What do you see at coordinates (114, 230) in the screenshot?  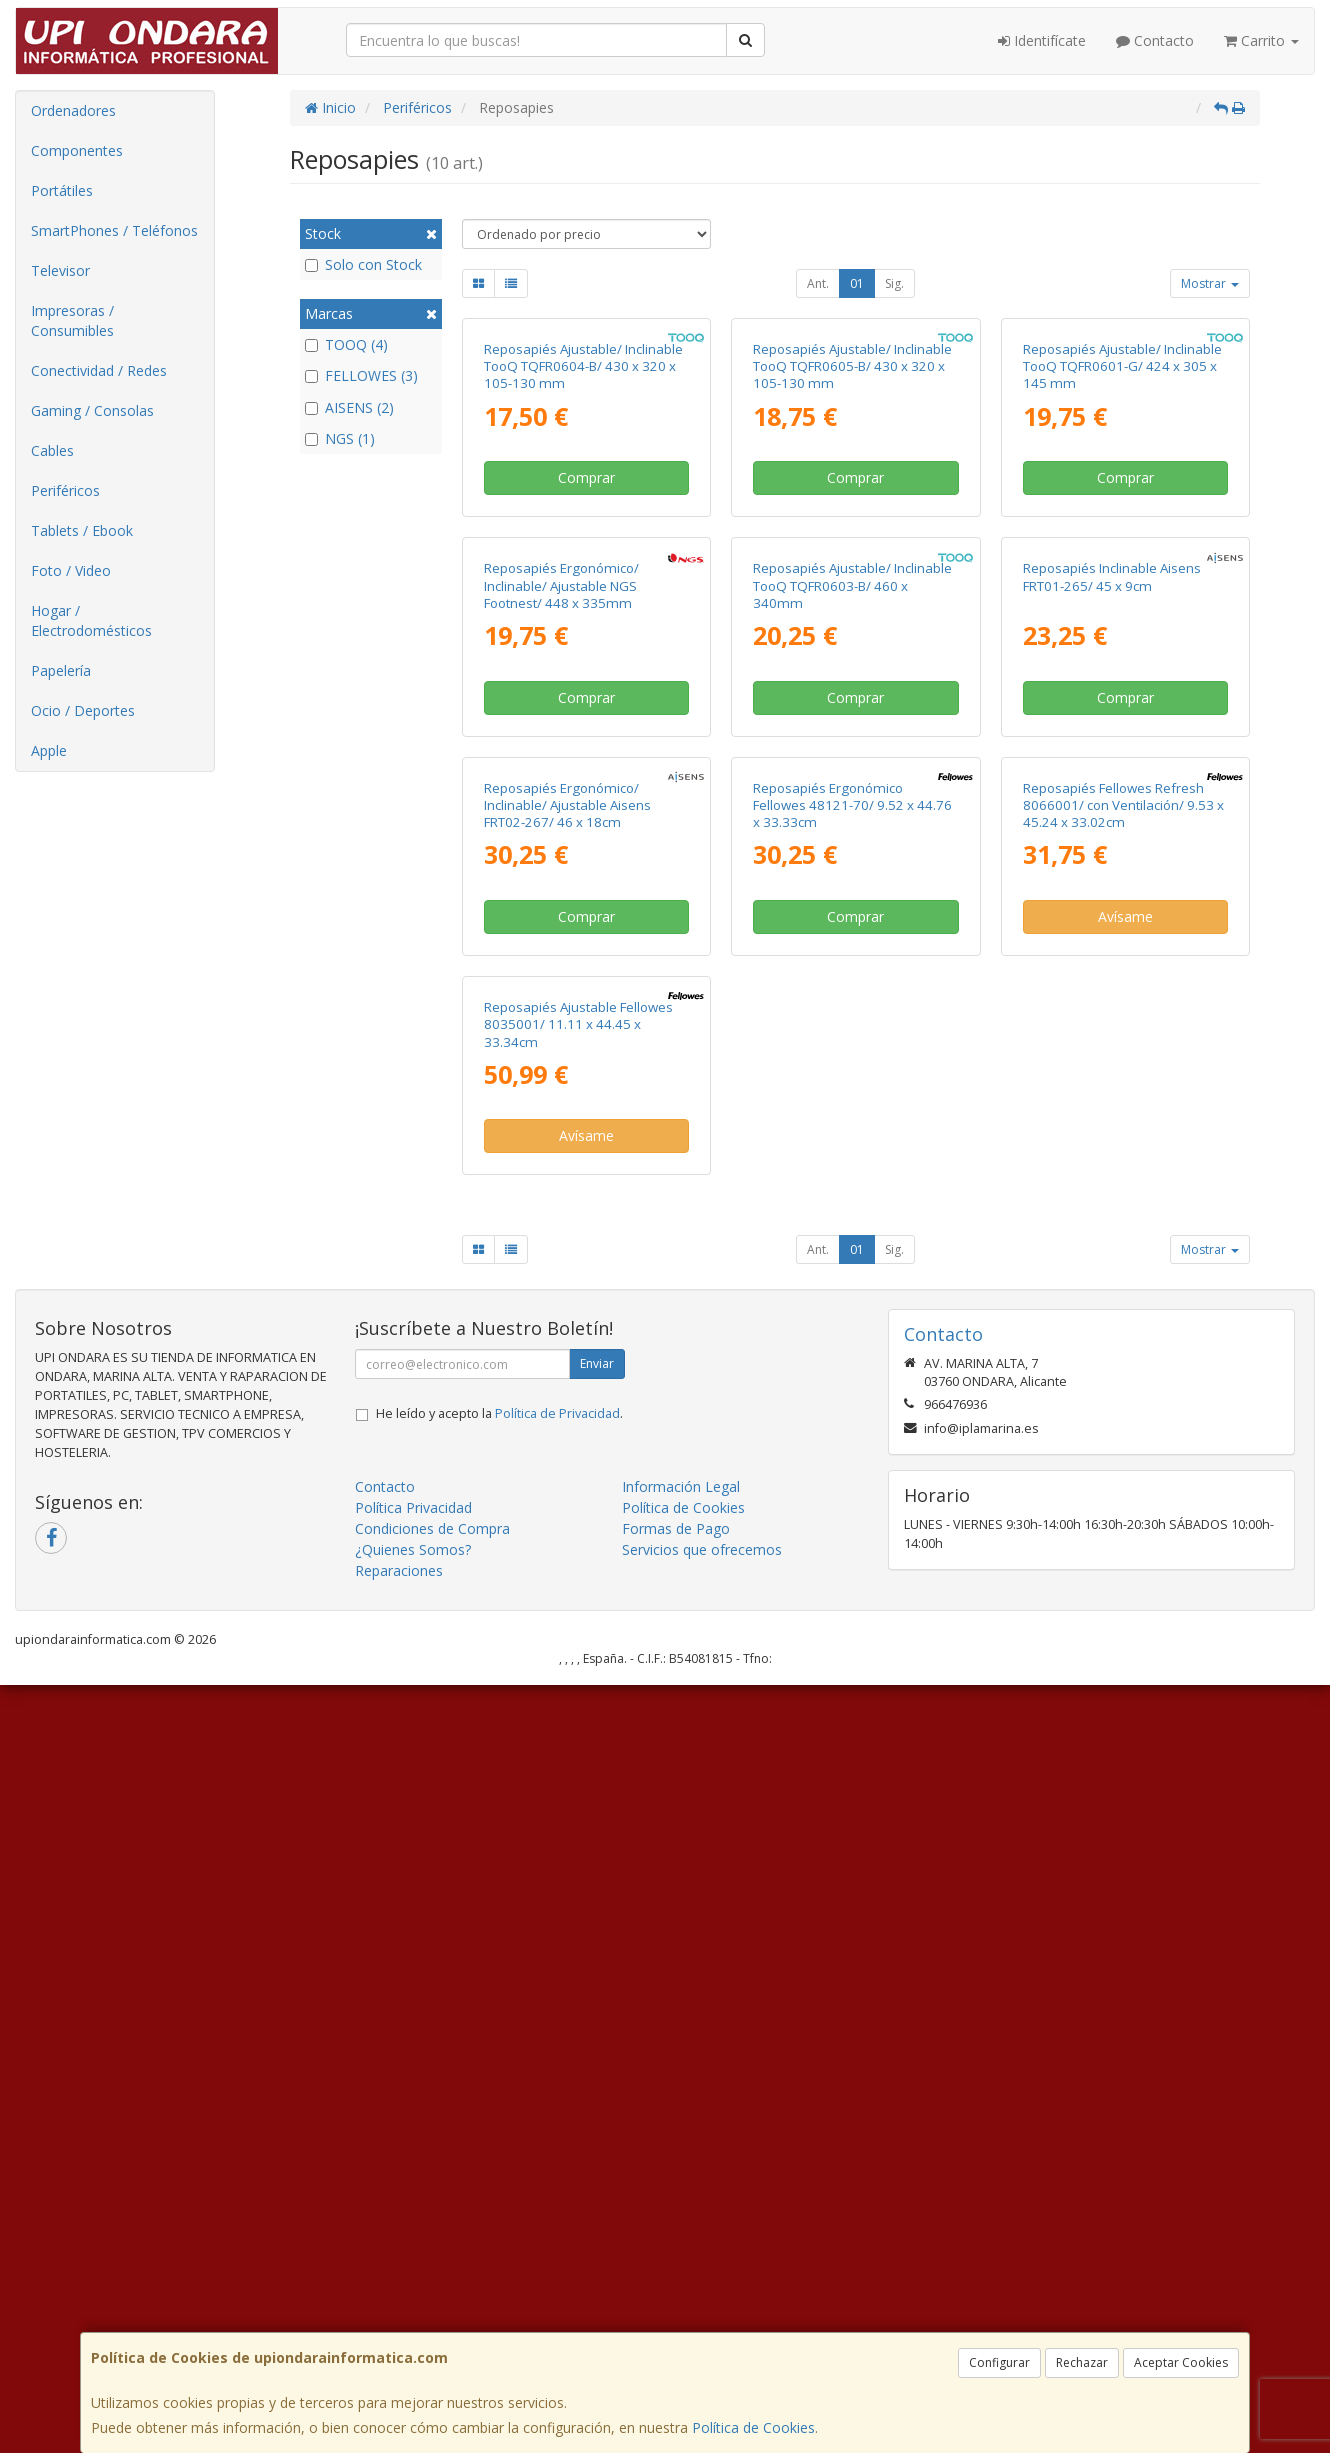 I see `SmartPhones / Teléfonos` at bounding box center [114, 230].